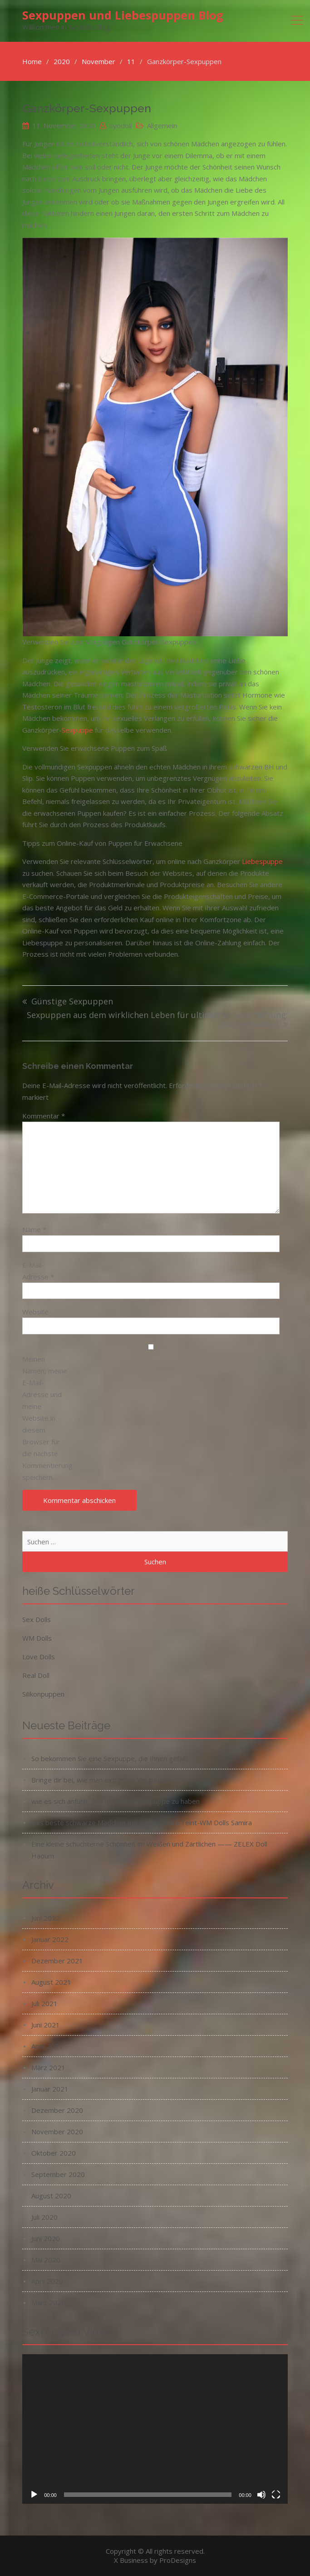 Image resolution: width=310 pixels, height=2576 pixels. I want to click on syodoll, so click(120, 125).